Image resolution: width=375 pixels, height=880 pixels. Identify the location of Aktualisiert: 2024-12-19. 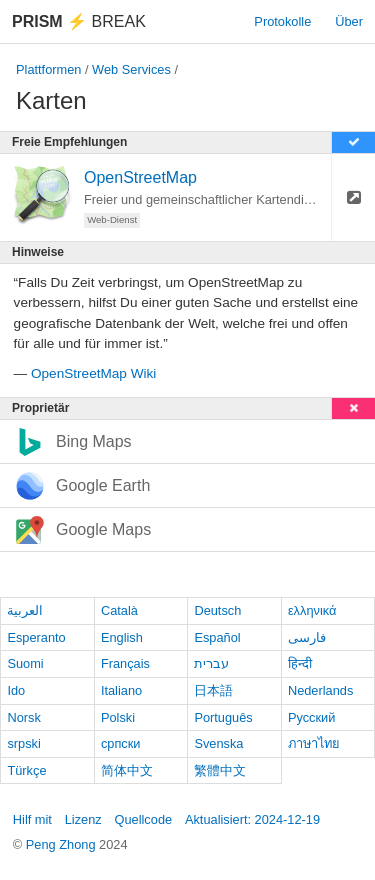
(252, 819).